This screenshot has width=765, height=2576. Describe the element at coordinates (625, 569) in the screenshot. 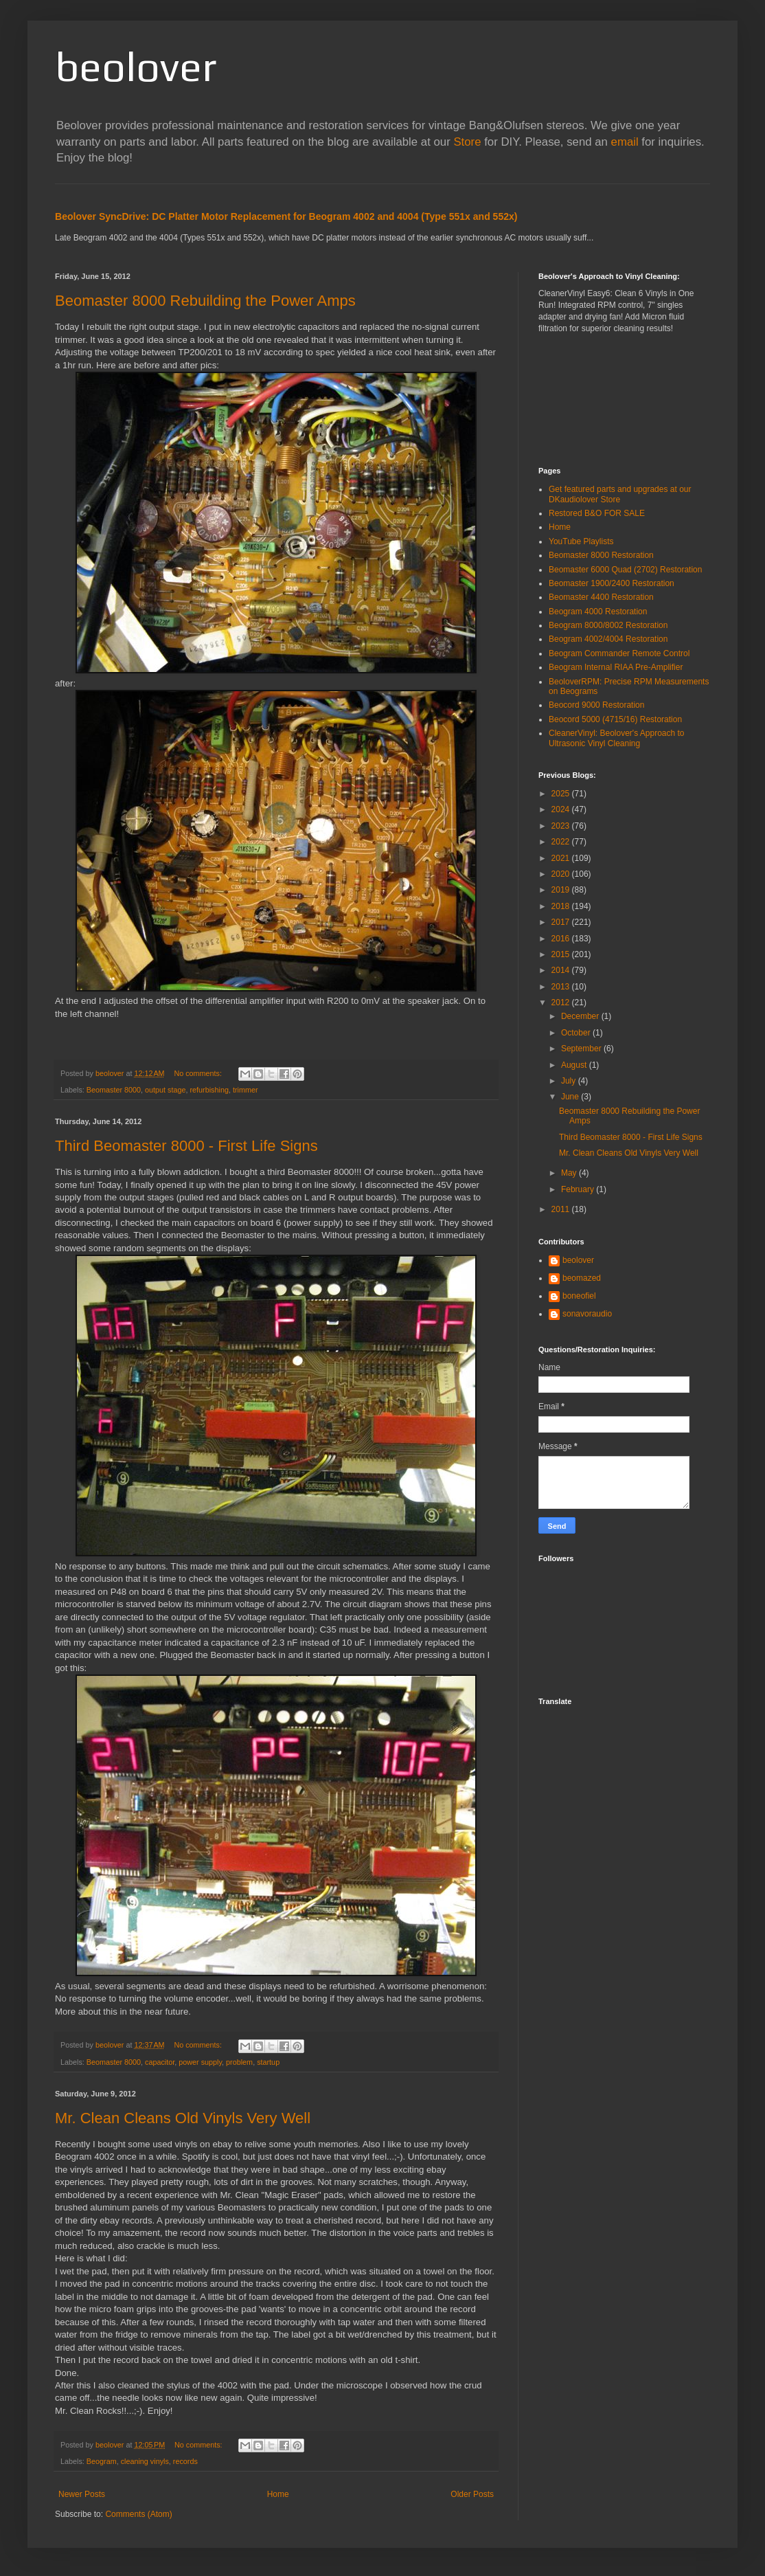

I see `Beomaster 6000 Quad (2702) Restoration` at that location.